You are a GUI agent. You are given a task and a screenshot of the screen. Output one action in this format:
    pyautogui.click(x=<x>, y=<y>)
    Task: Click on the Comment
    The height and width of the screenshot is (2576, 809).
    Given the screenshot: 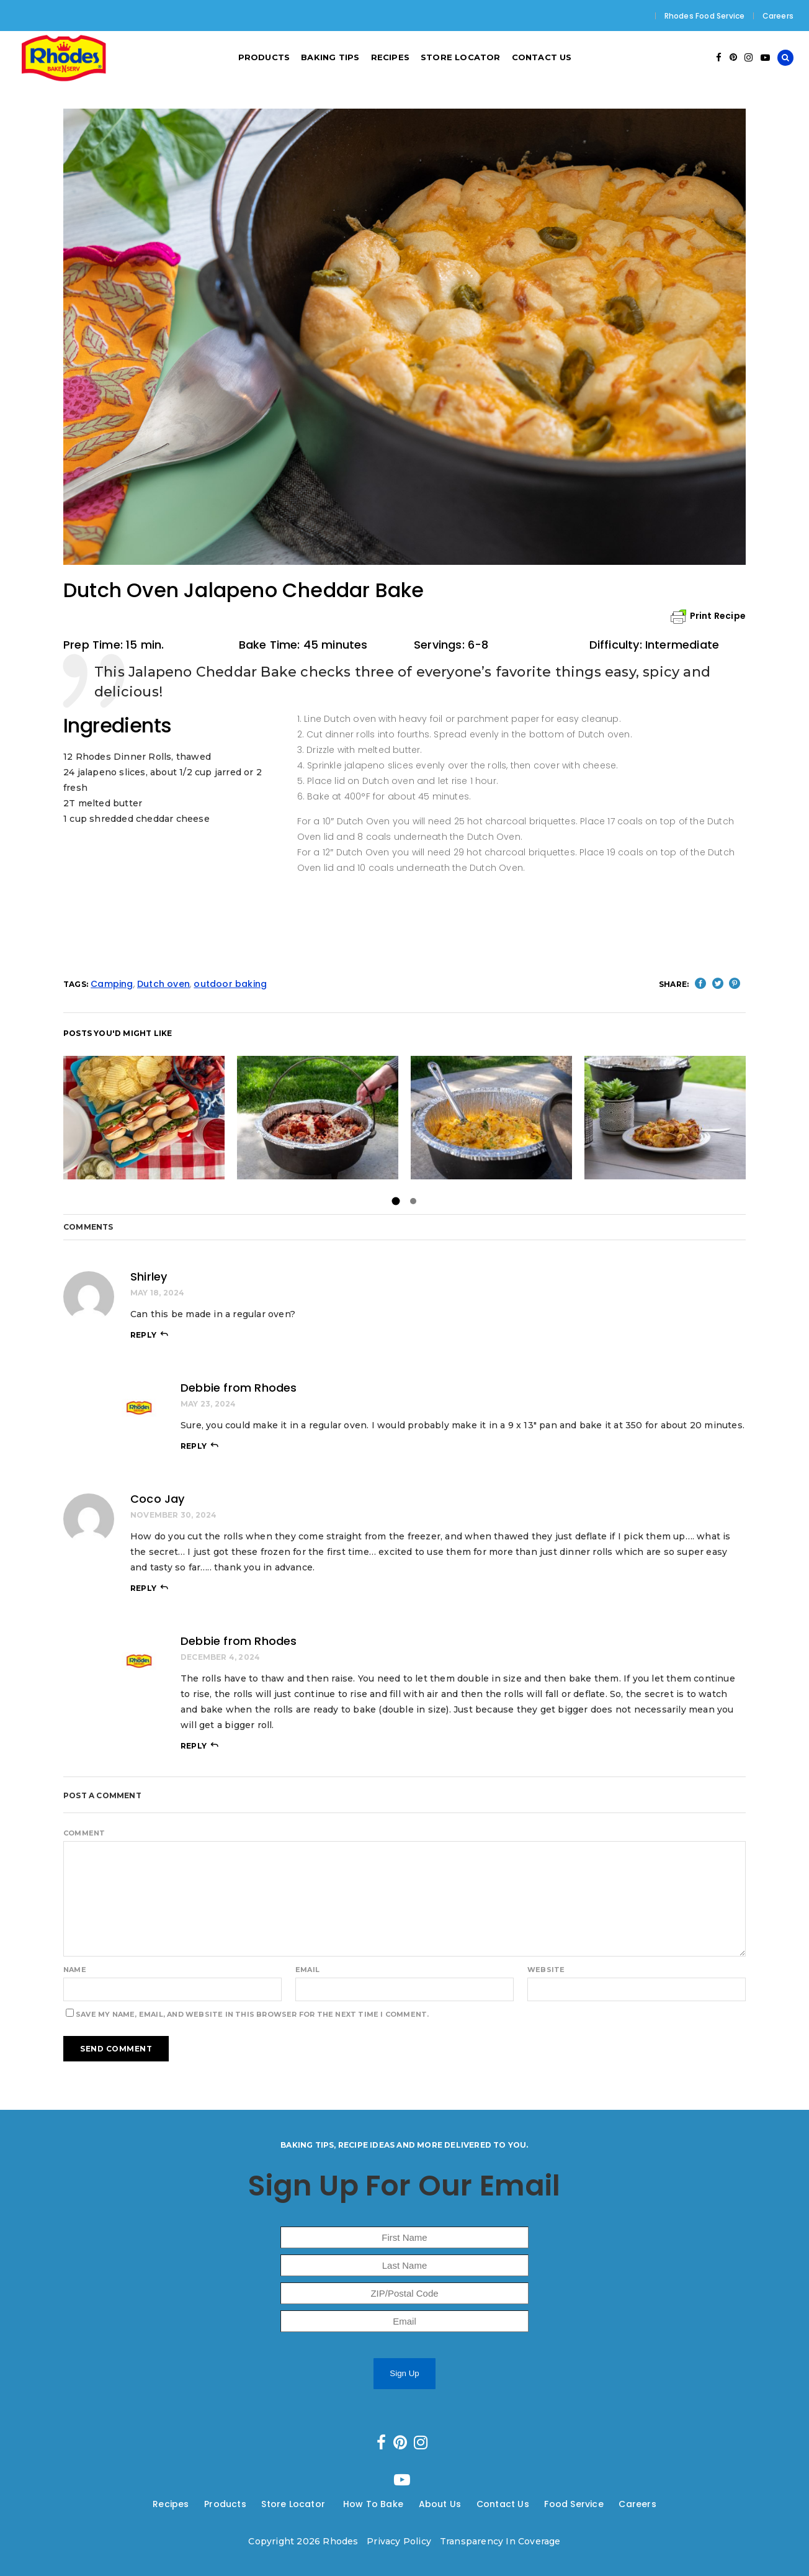 What is the action you would take?
    pyautogui.click(x=84, y=1833)
    